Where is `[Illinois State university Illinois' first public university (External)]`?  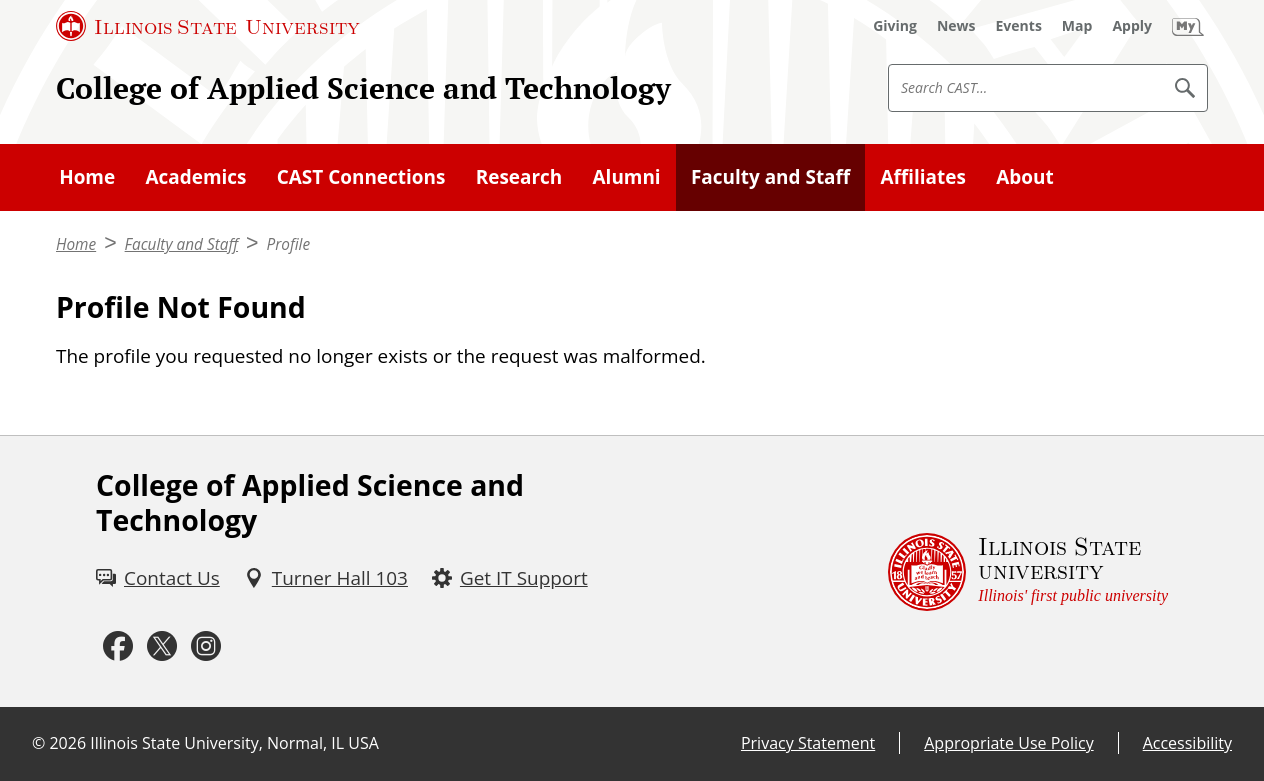
[Illinois State university Illinois' first public university (External)] is located at coordinates (1028, 572).